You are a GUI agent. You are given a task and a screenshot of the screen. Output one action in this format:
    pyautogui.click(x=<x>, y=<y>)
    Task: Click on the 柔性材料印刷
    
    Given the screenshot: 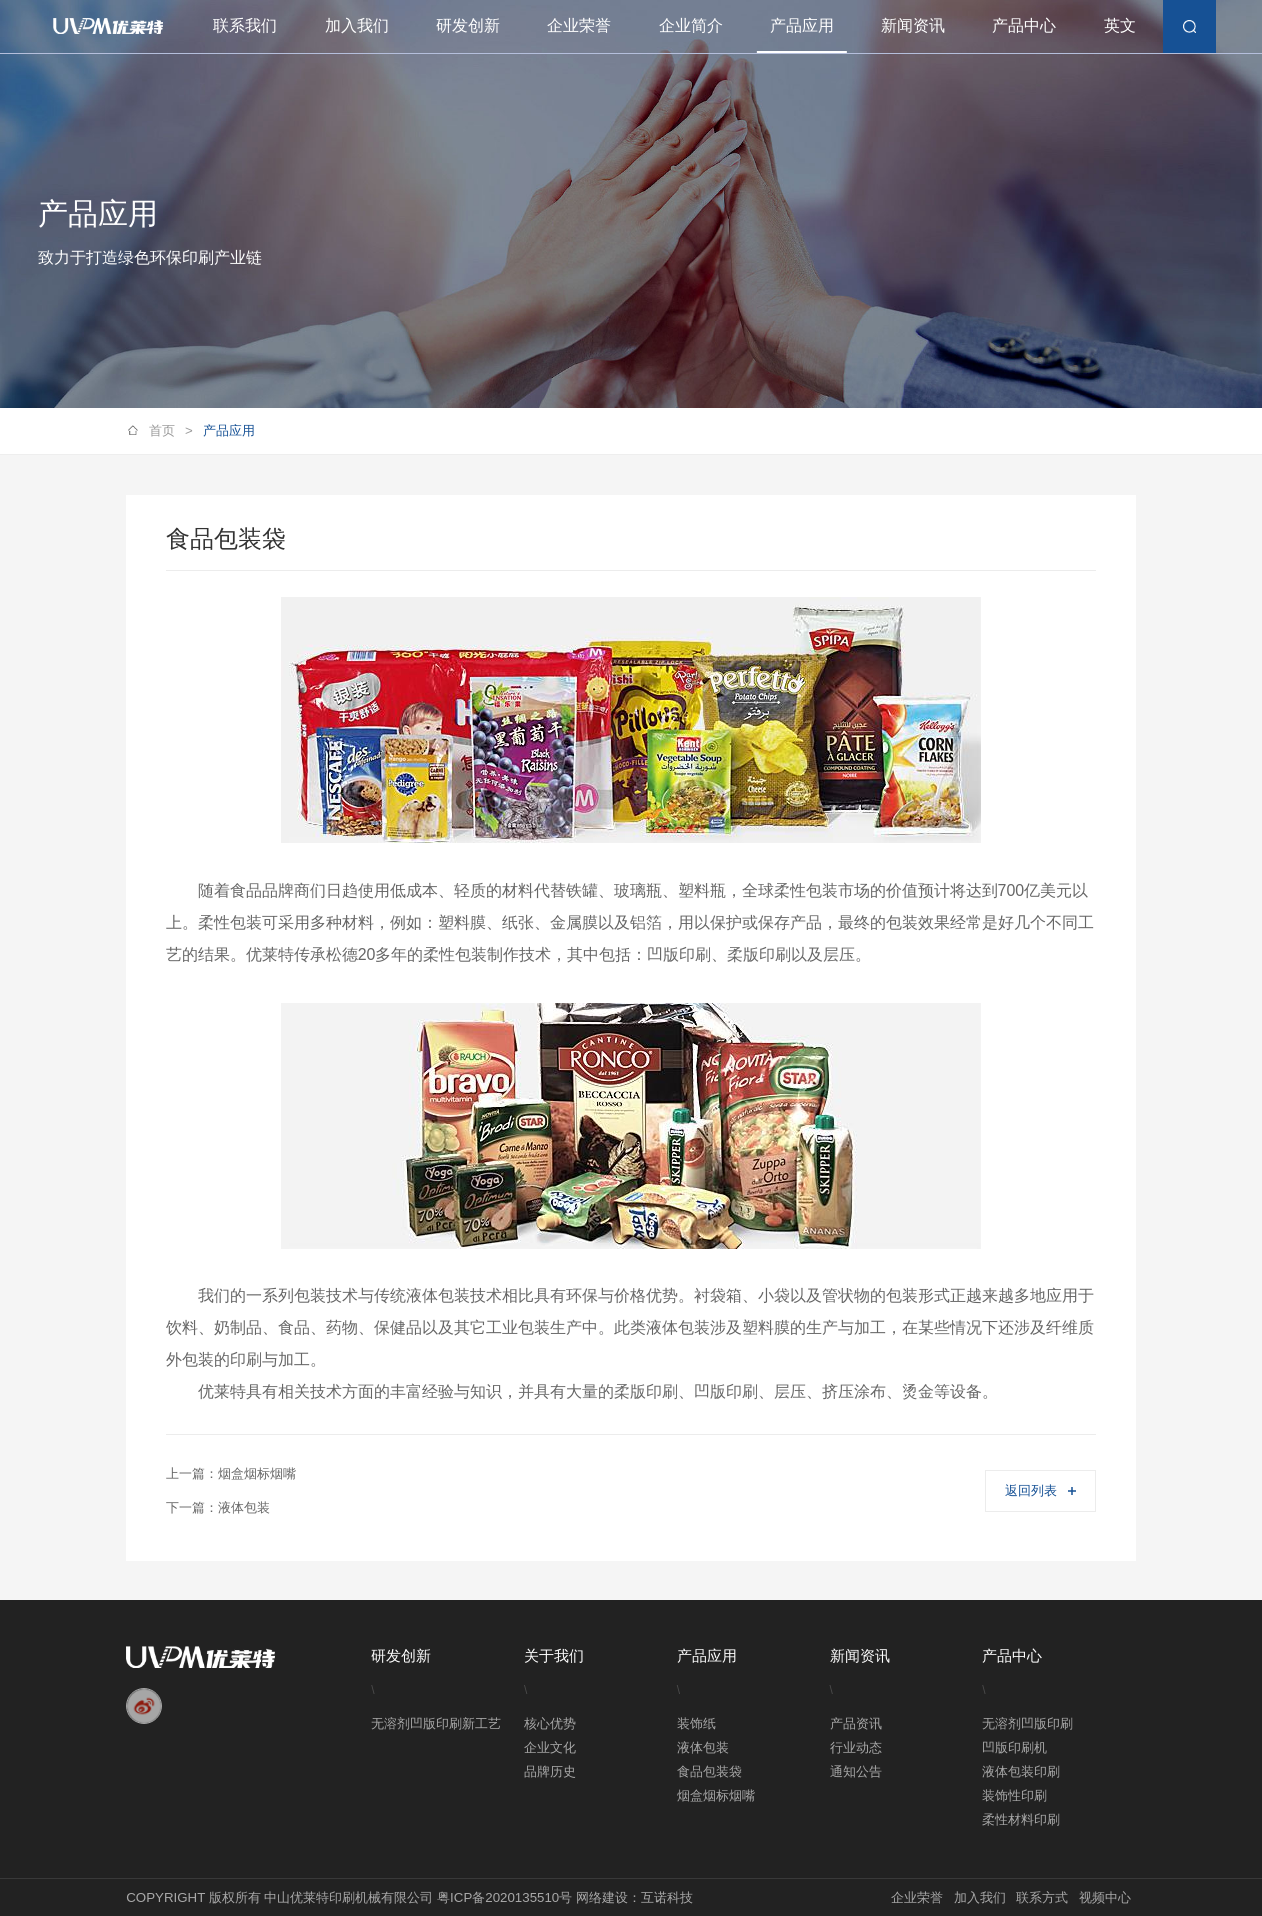 What is the action you would take?
    pyautogui.click(x=1021, y=1819)
    